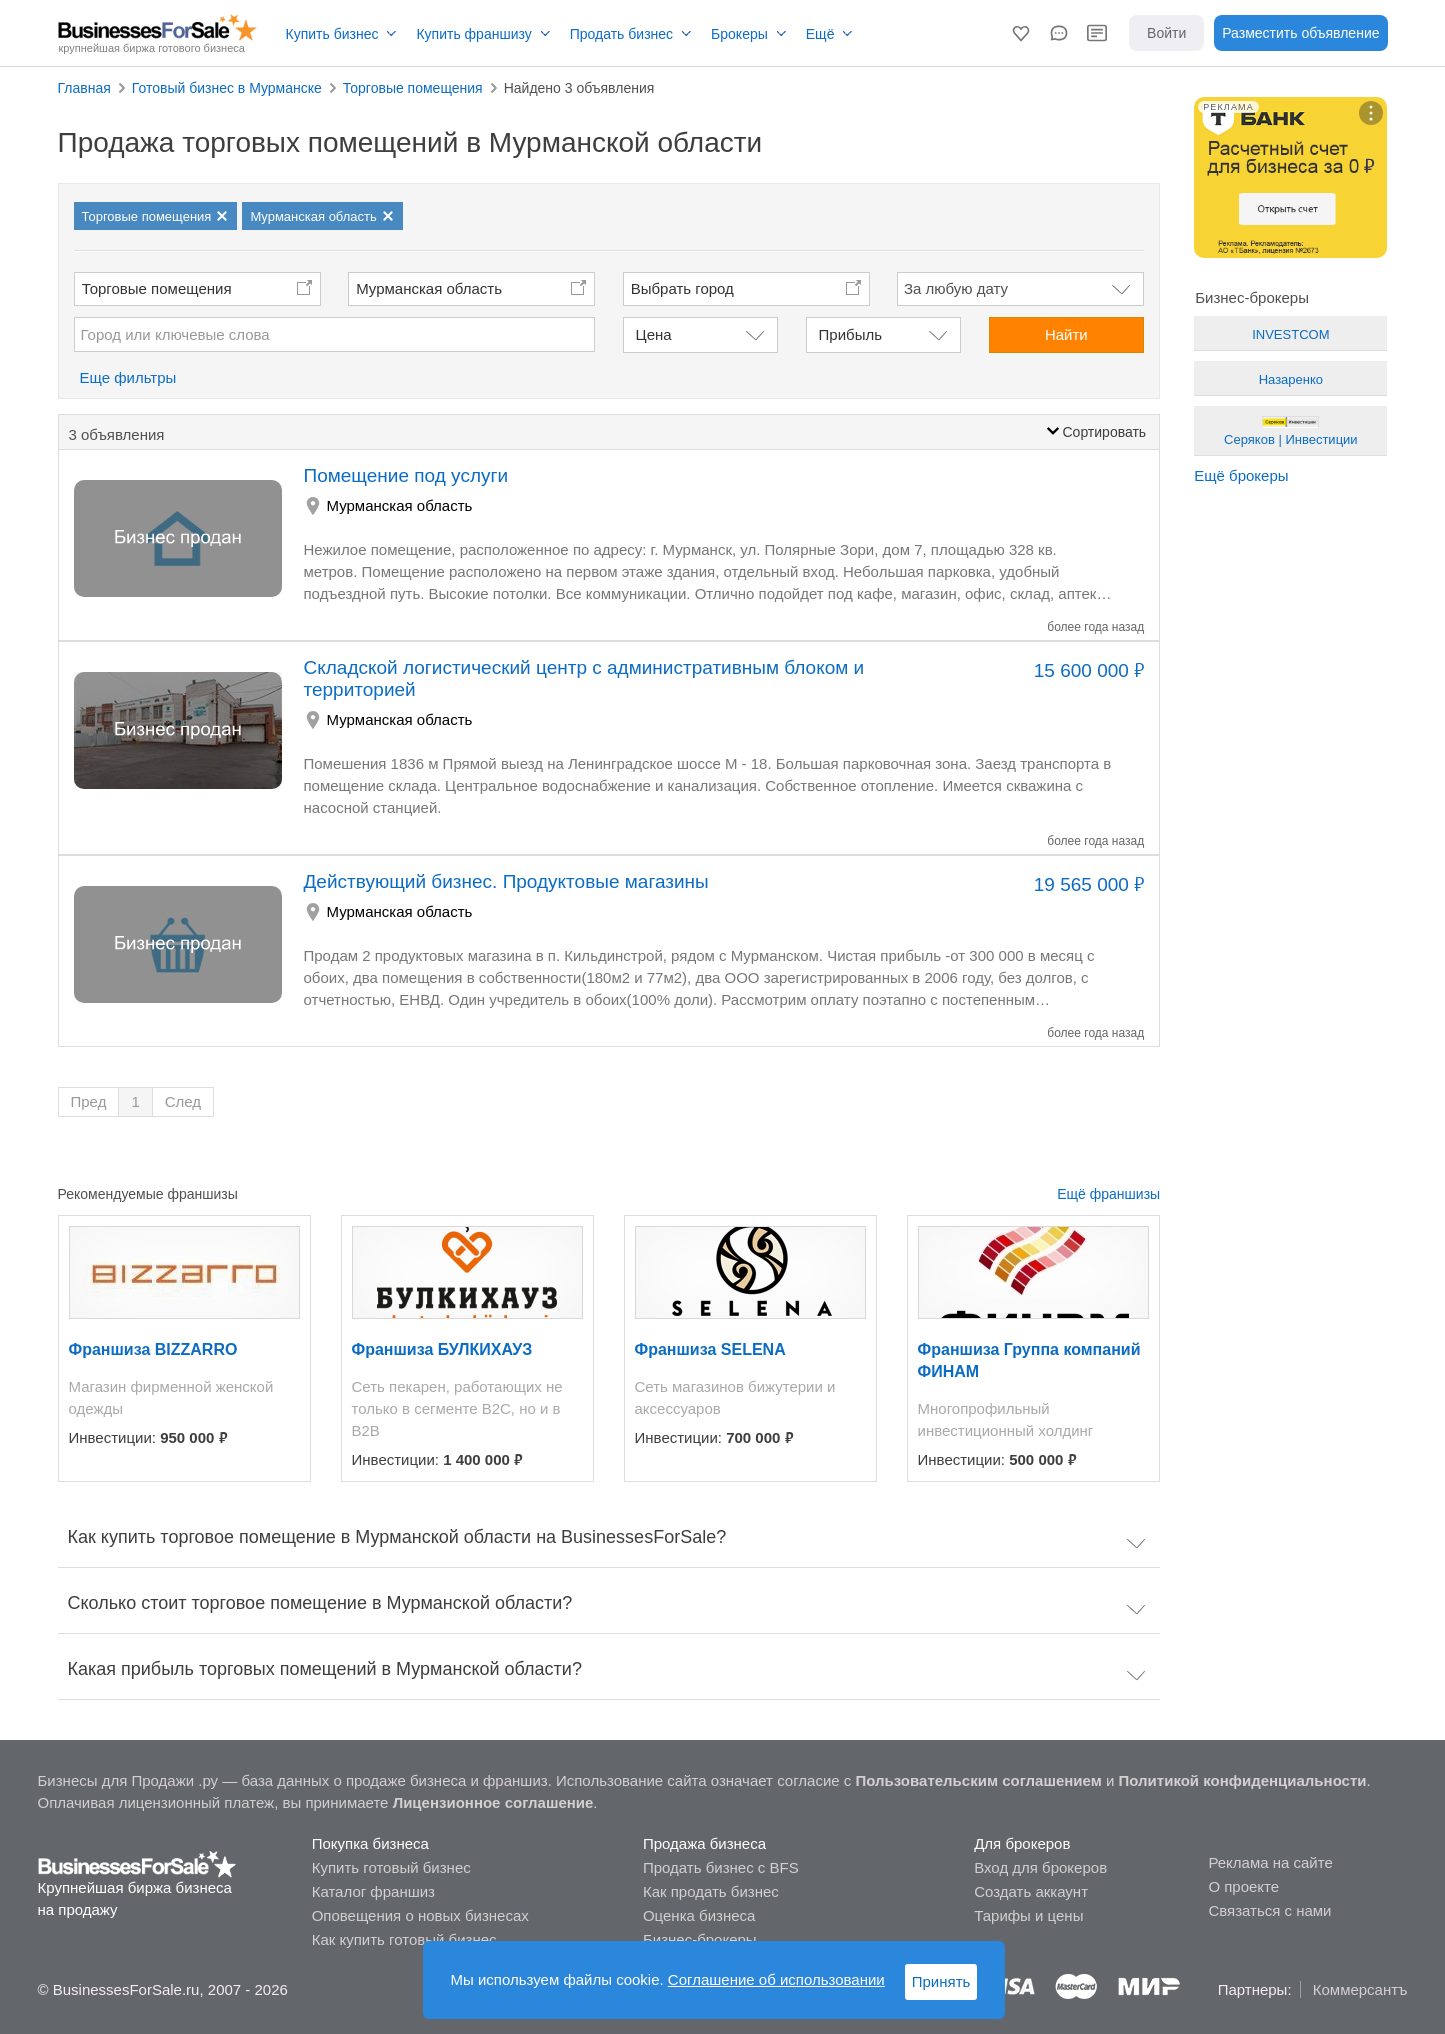  Describe the element at coordinates (700, 1939) in the screenshot. I see `Бизнес-брокеры` at that location.